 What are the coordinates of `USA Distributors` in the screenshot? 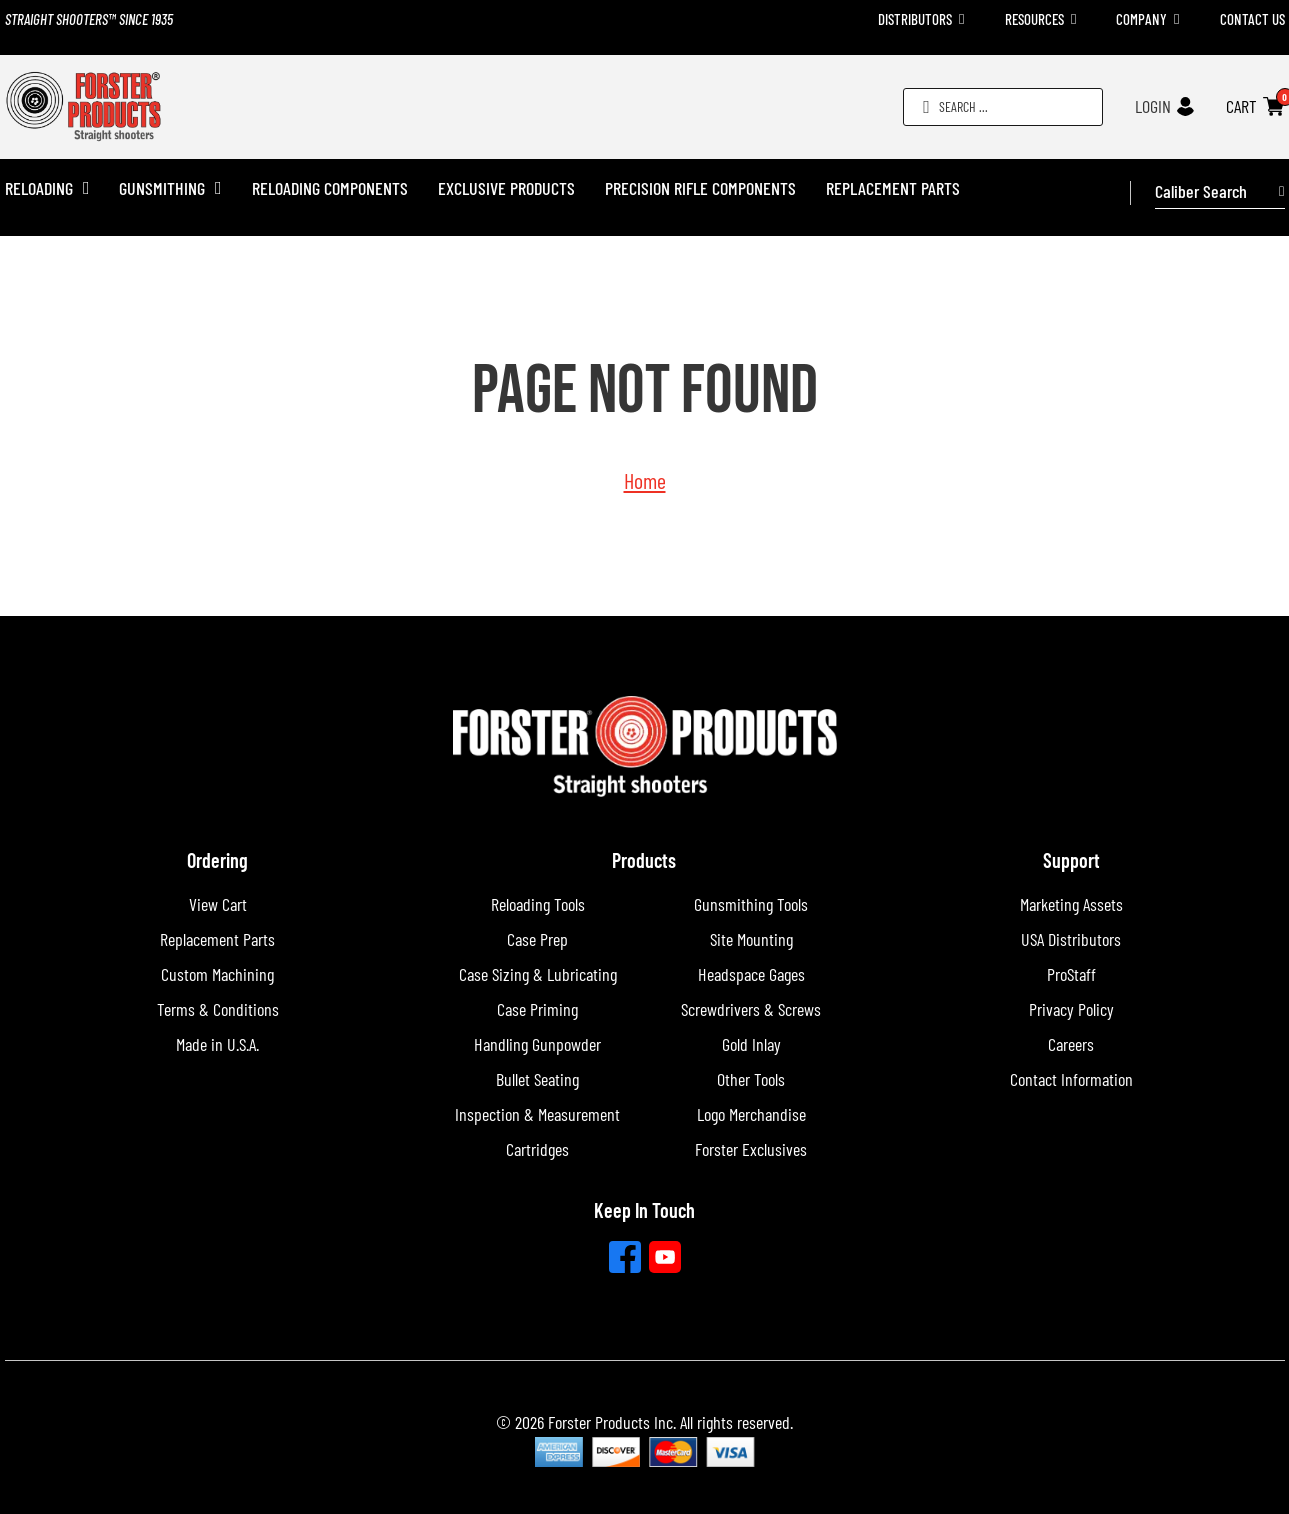 It's located at (1071, 939).